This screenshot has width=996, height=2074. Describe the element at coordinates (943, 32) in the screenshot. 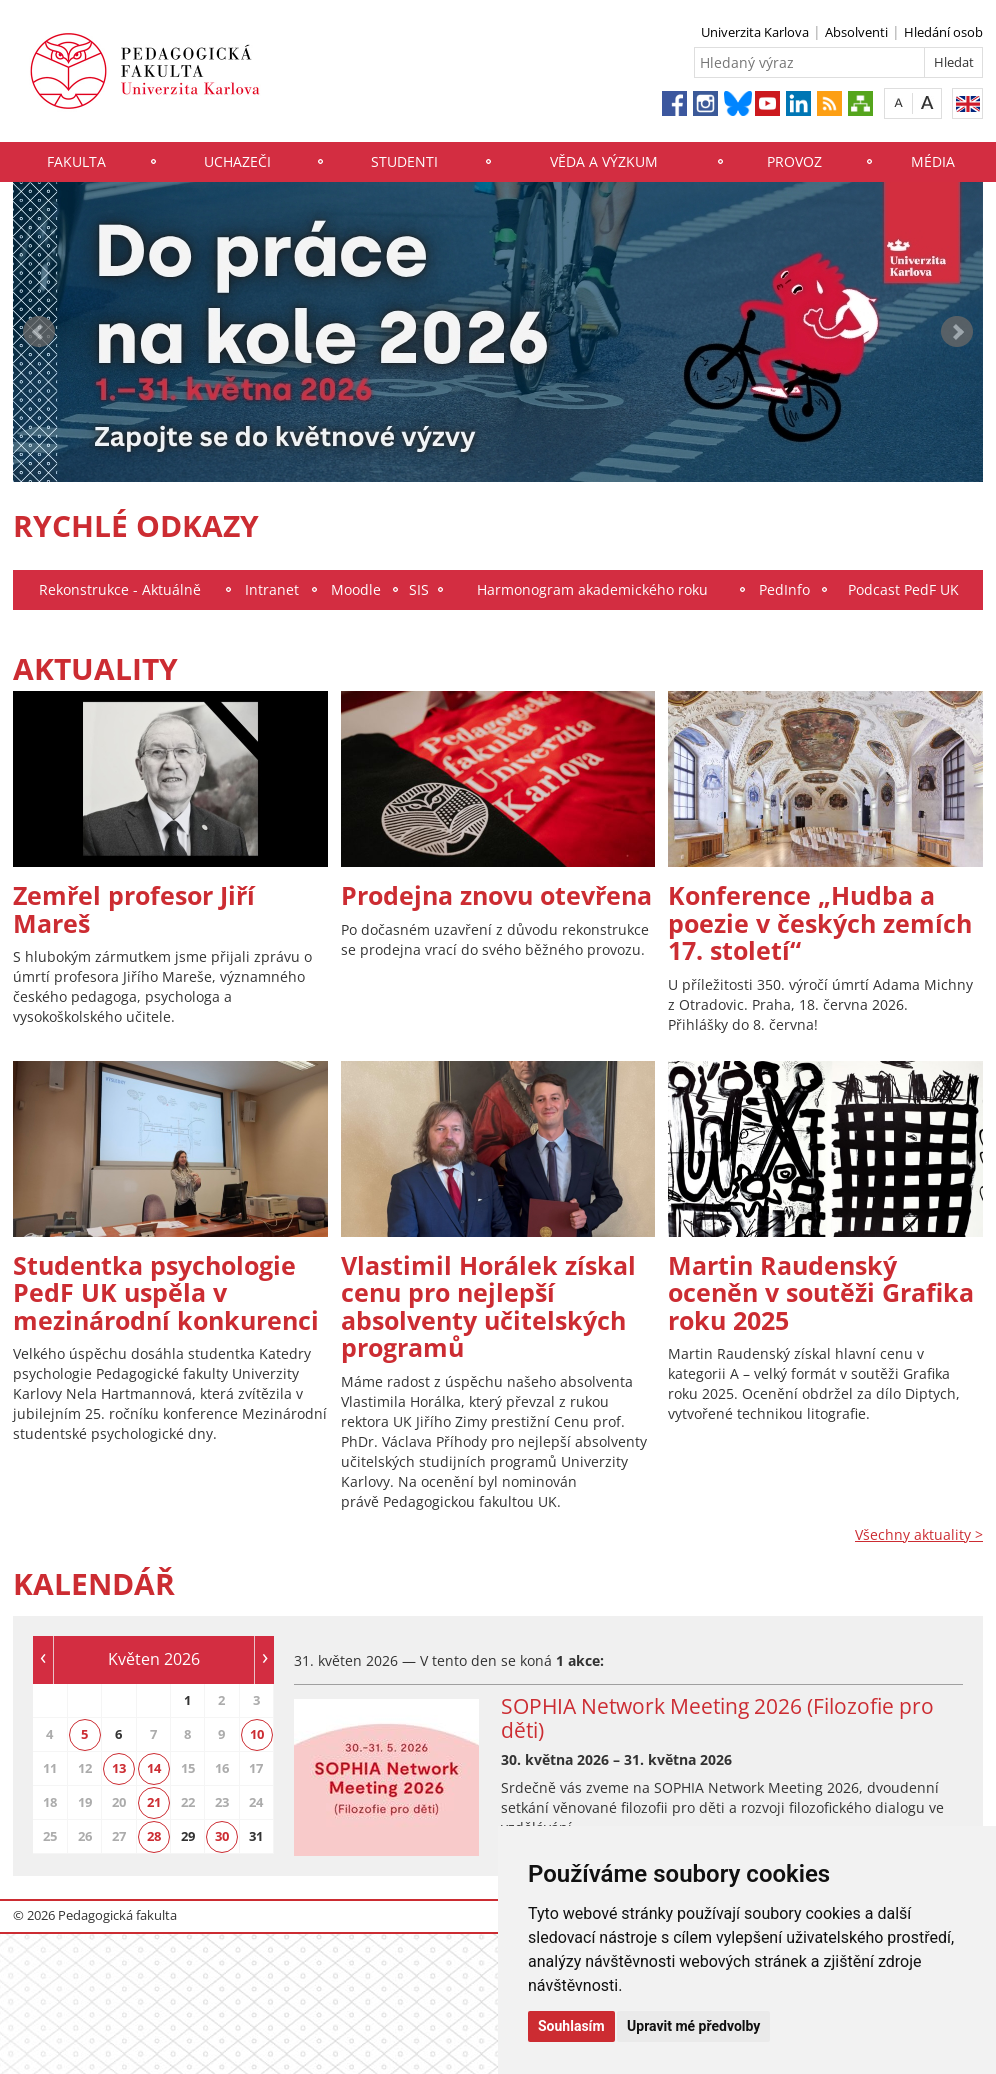

I see `Hledání osob` at that location.